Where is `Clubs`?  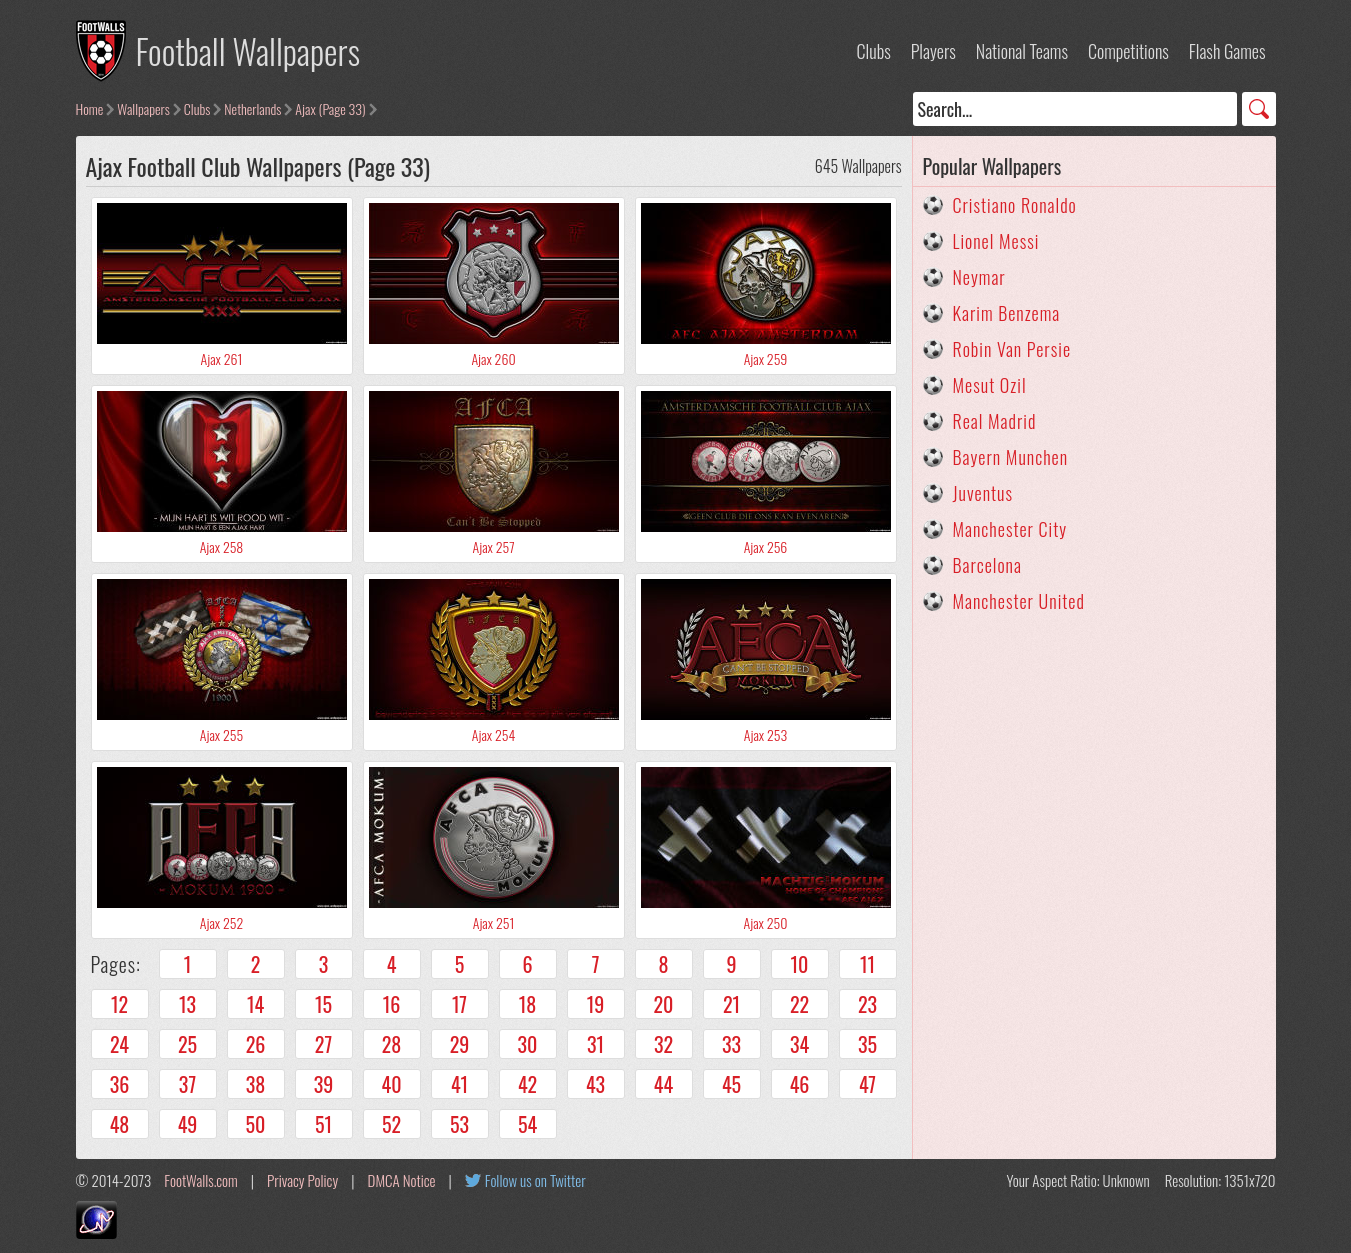 Clubs is located at coordinates (874, 51).